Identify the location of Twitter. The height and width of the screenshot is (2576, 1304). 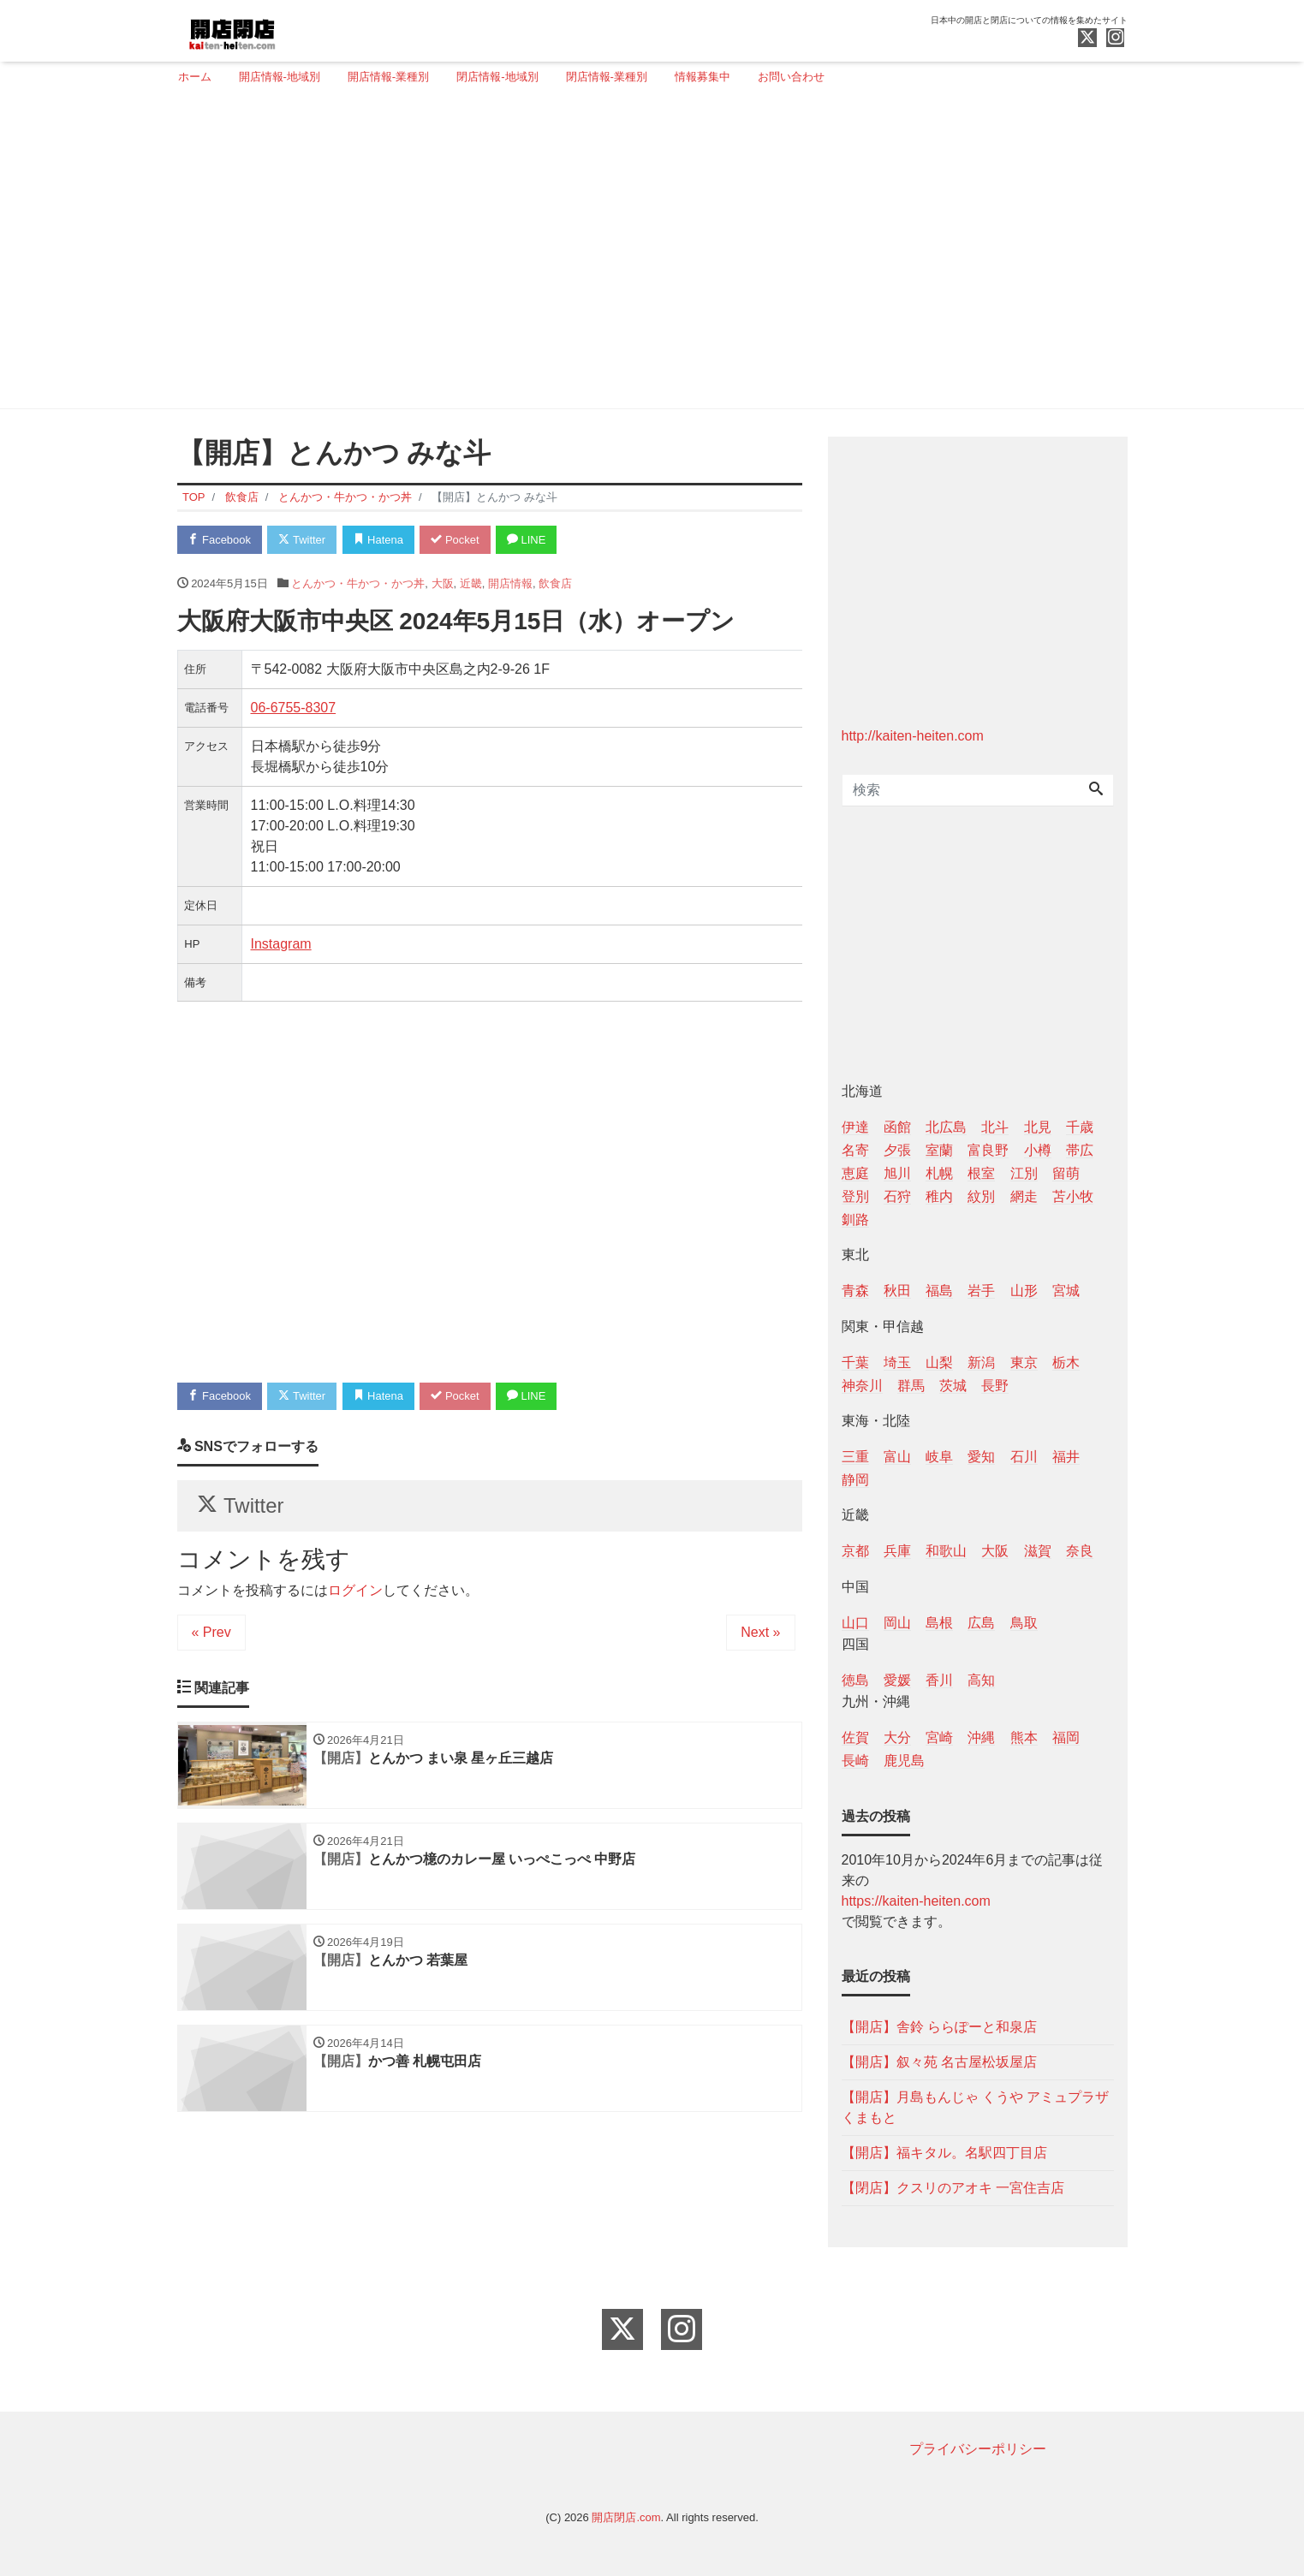
(302, 539).